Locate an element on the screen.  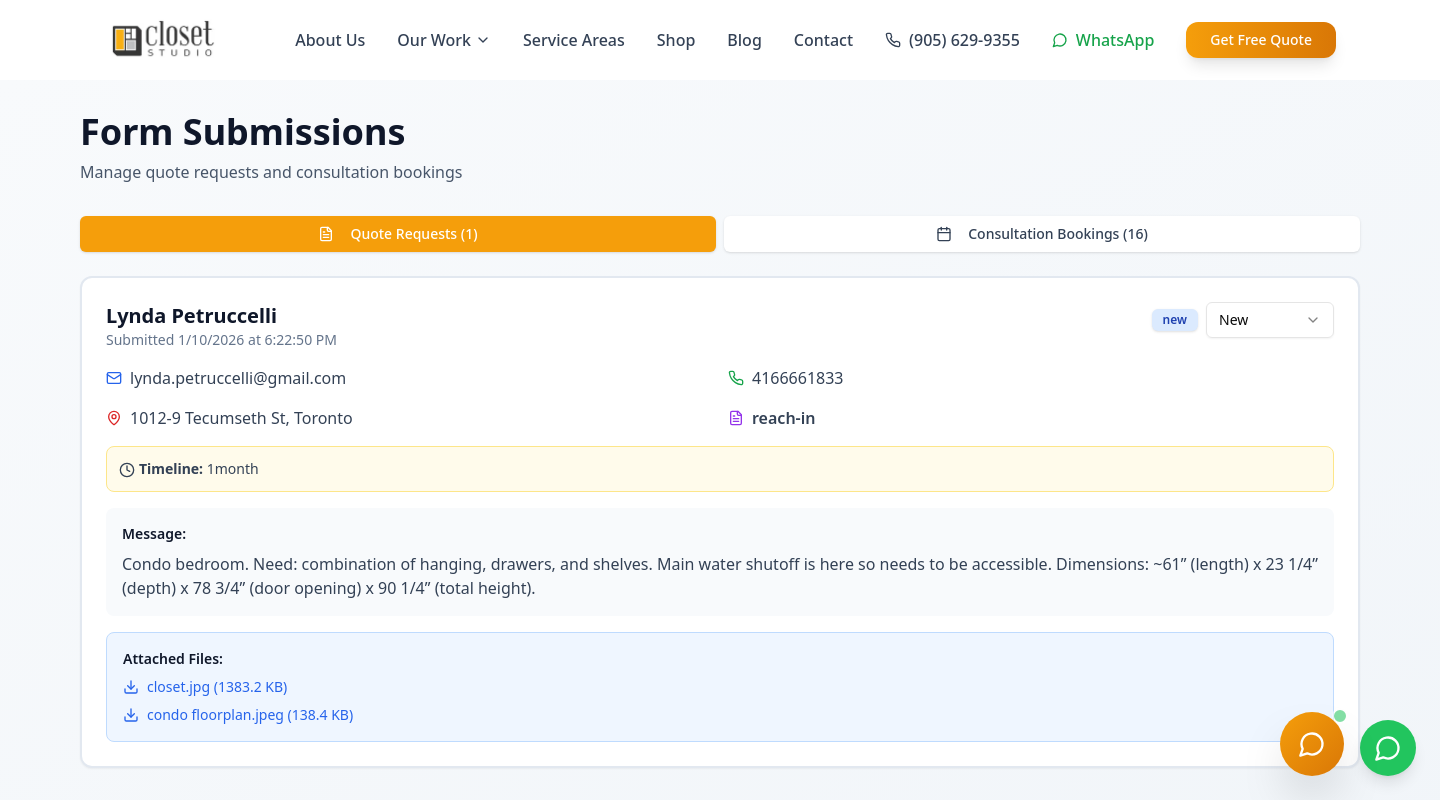
WhatsApp is located at coordinates (1103, 40).